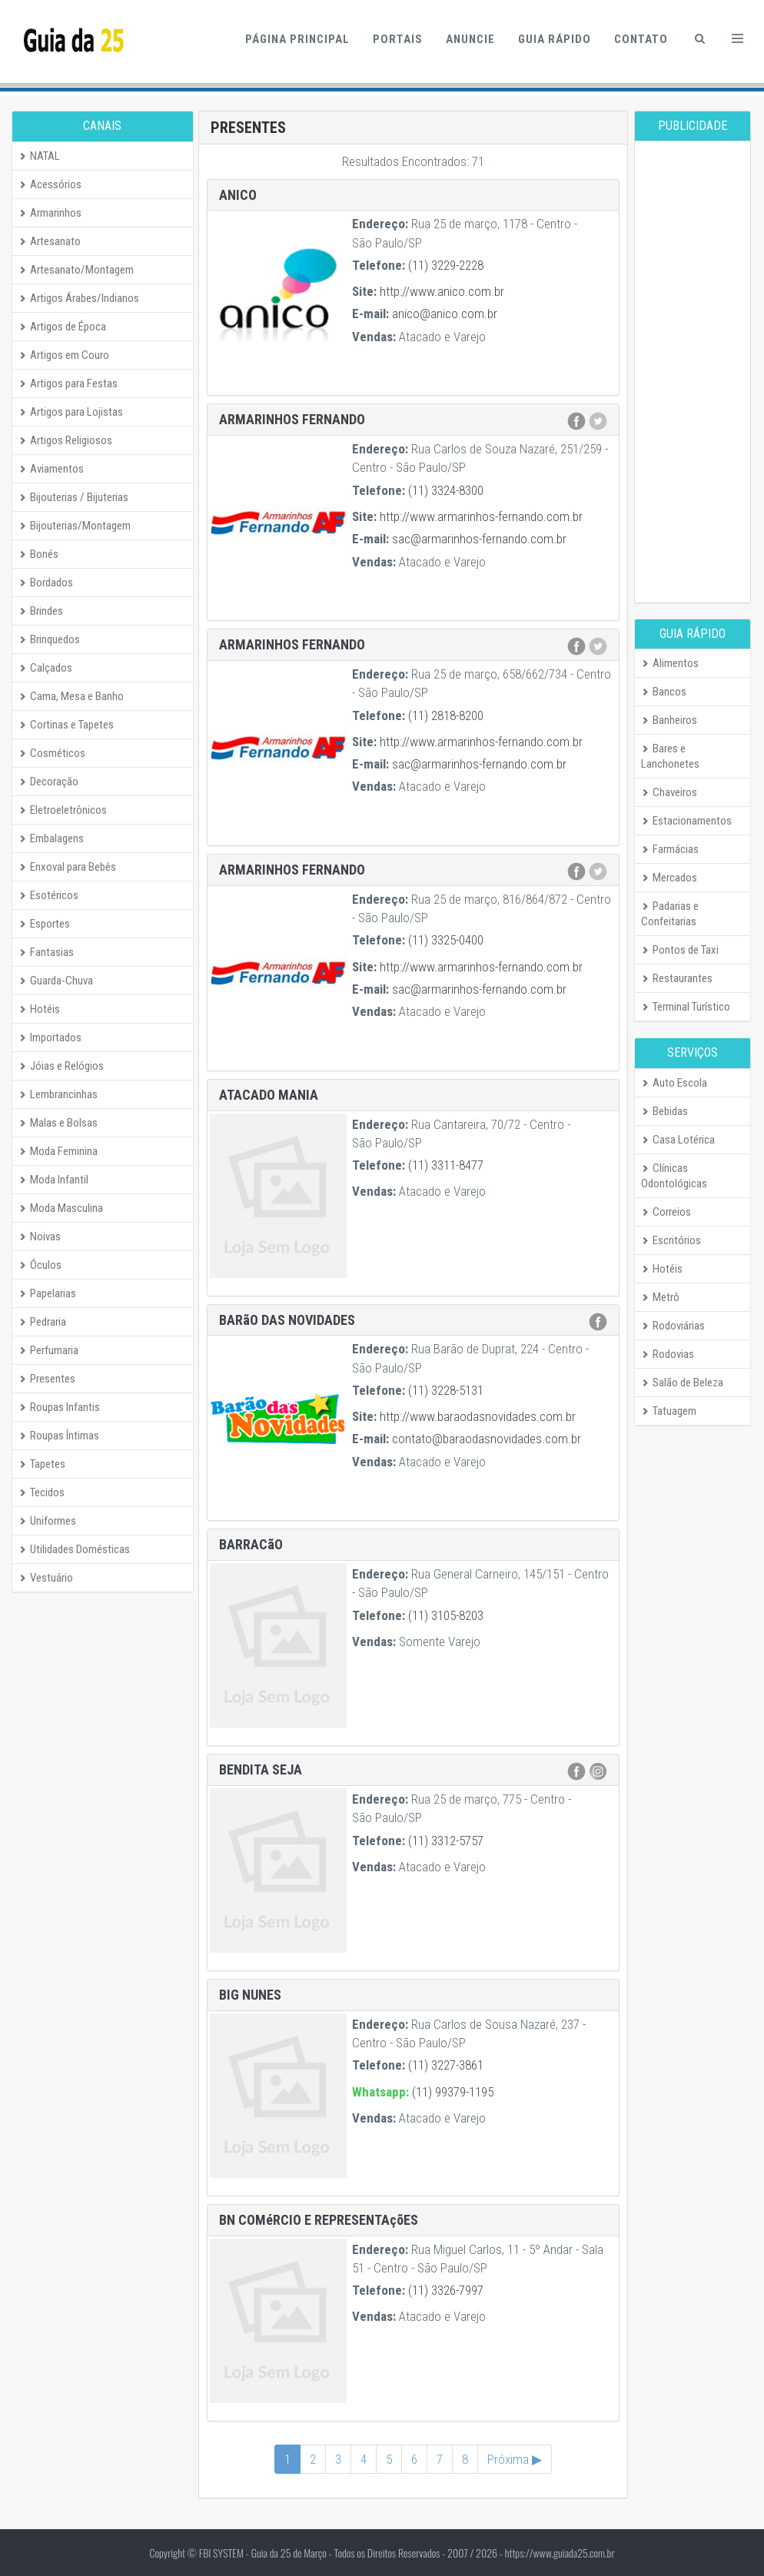 This screenshot has width=764, height=2576. Describe the element at coordinates (59, 1407) in the screenshot. I see `Roupas Infantis` at that location.